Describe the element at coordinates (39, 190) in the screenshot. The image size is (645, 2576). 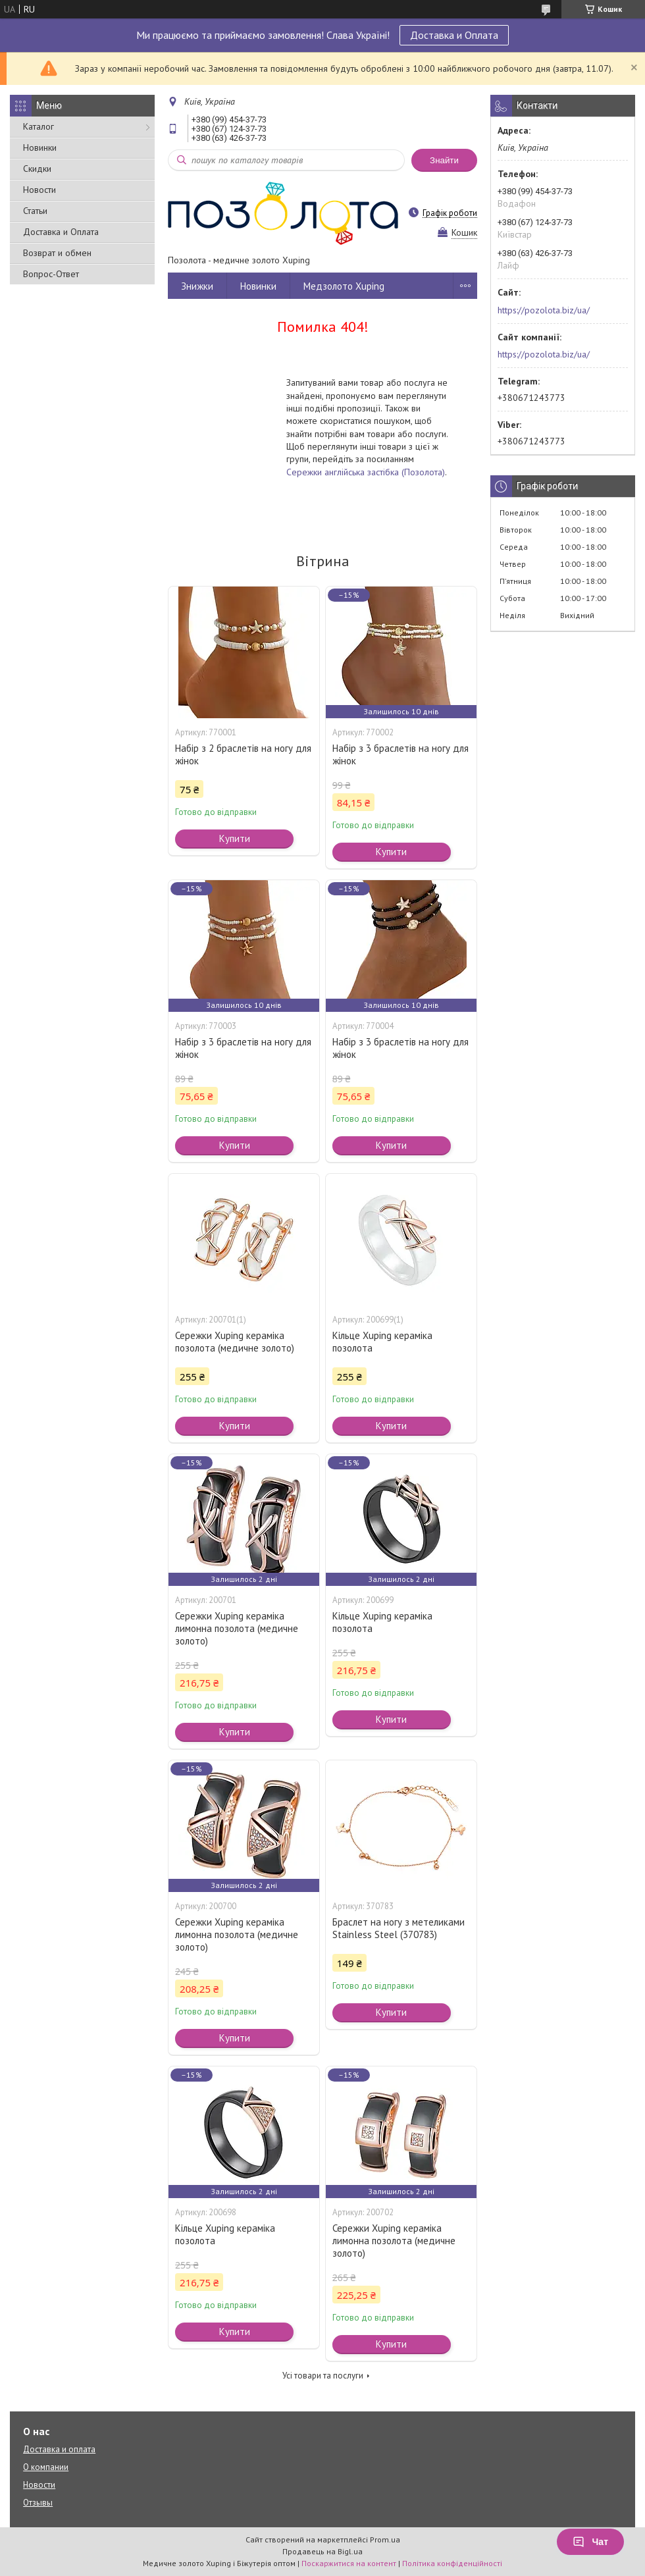
I see `Новости` at that location.